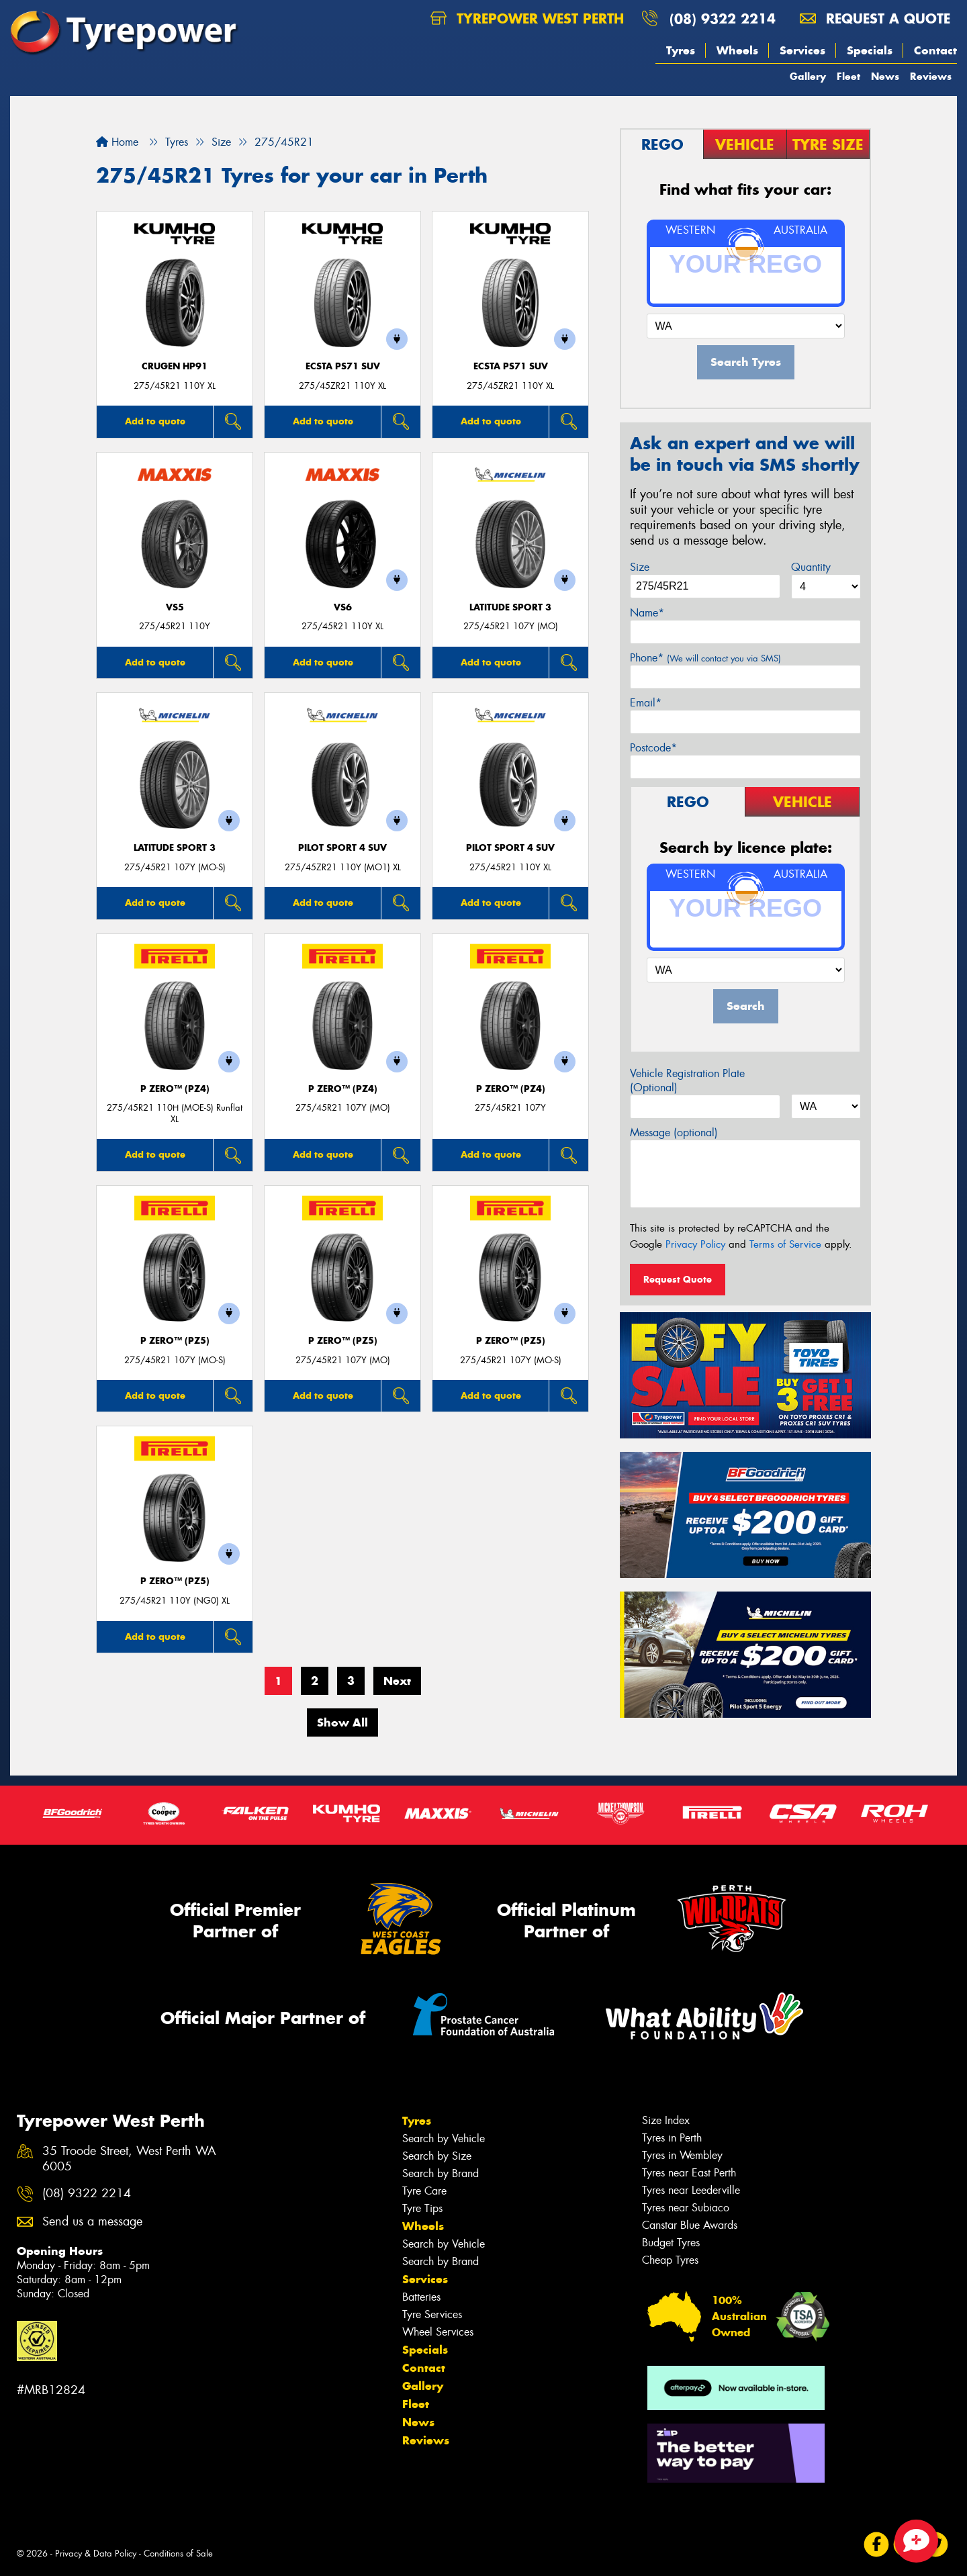 The width and height of the screenshot is (967, 2576). What do you see at coordinates (437, 2332) in the screenshot?
I see `Wheel Services` at bounding box center [437, 2332].